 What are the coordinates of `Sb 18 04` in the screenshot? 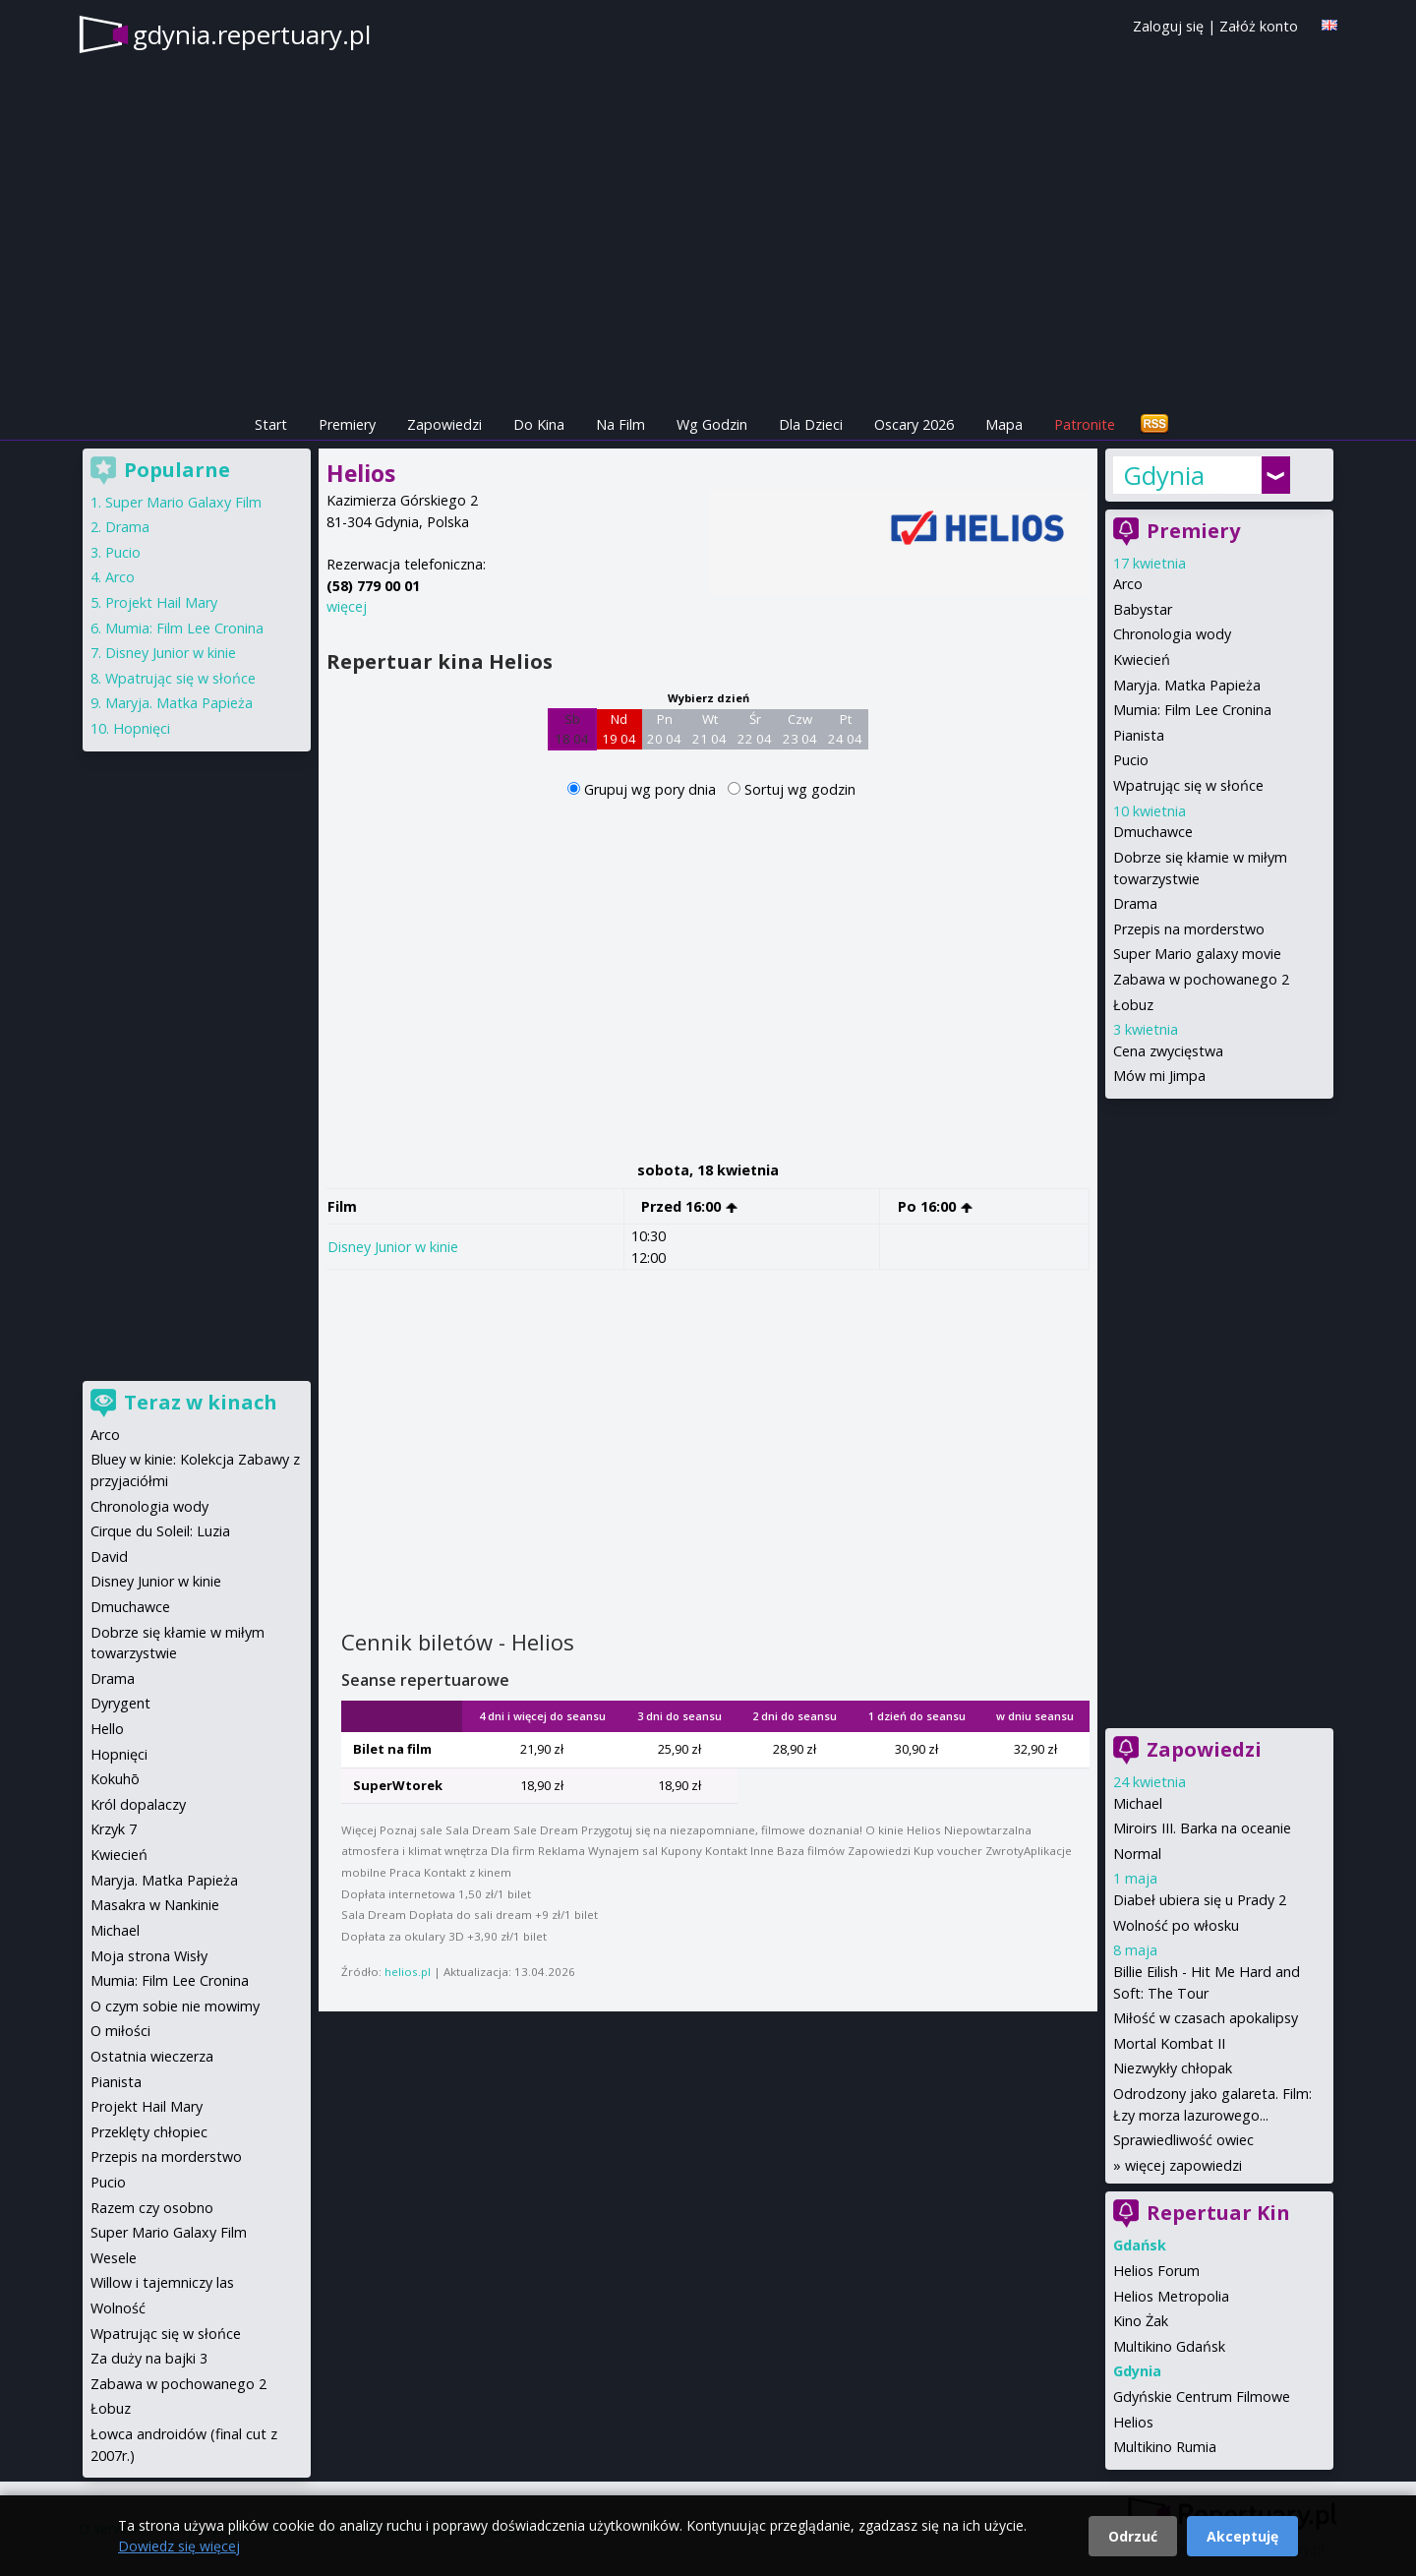 It's located at (572, 729).